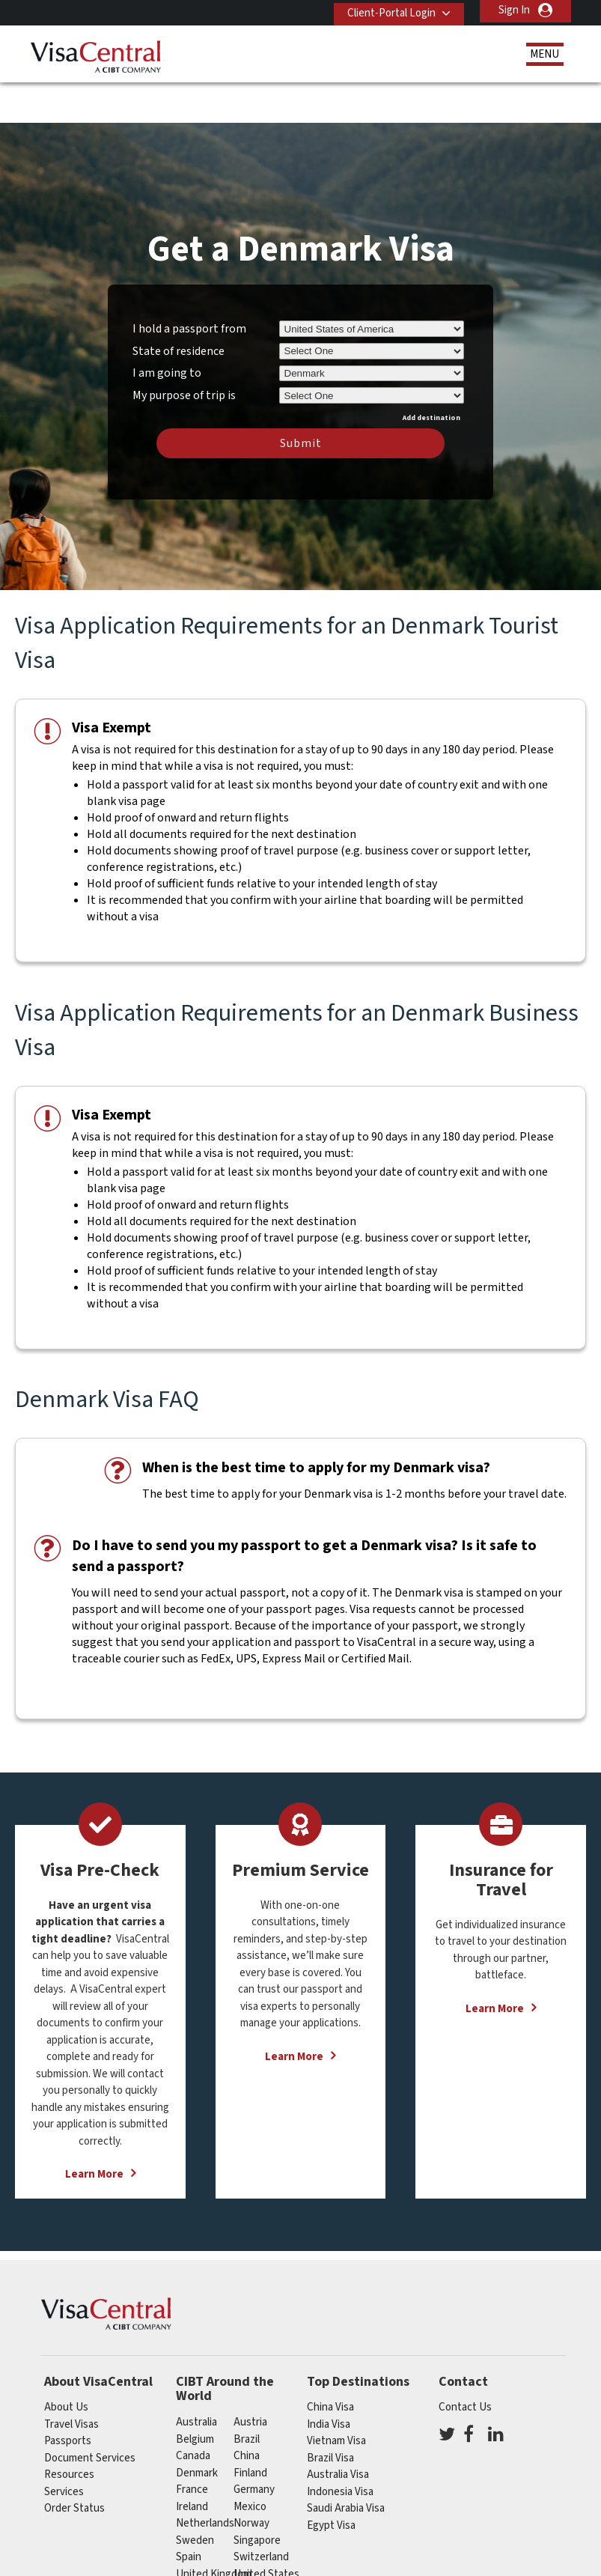 Image resolution: width=601 pixels, height=2576 pixels. What do you see at coordinates (196, 2377) in the screenshot?
I see `australia` at bounding box center [196, 2377].